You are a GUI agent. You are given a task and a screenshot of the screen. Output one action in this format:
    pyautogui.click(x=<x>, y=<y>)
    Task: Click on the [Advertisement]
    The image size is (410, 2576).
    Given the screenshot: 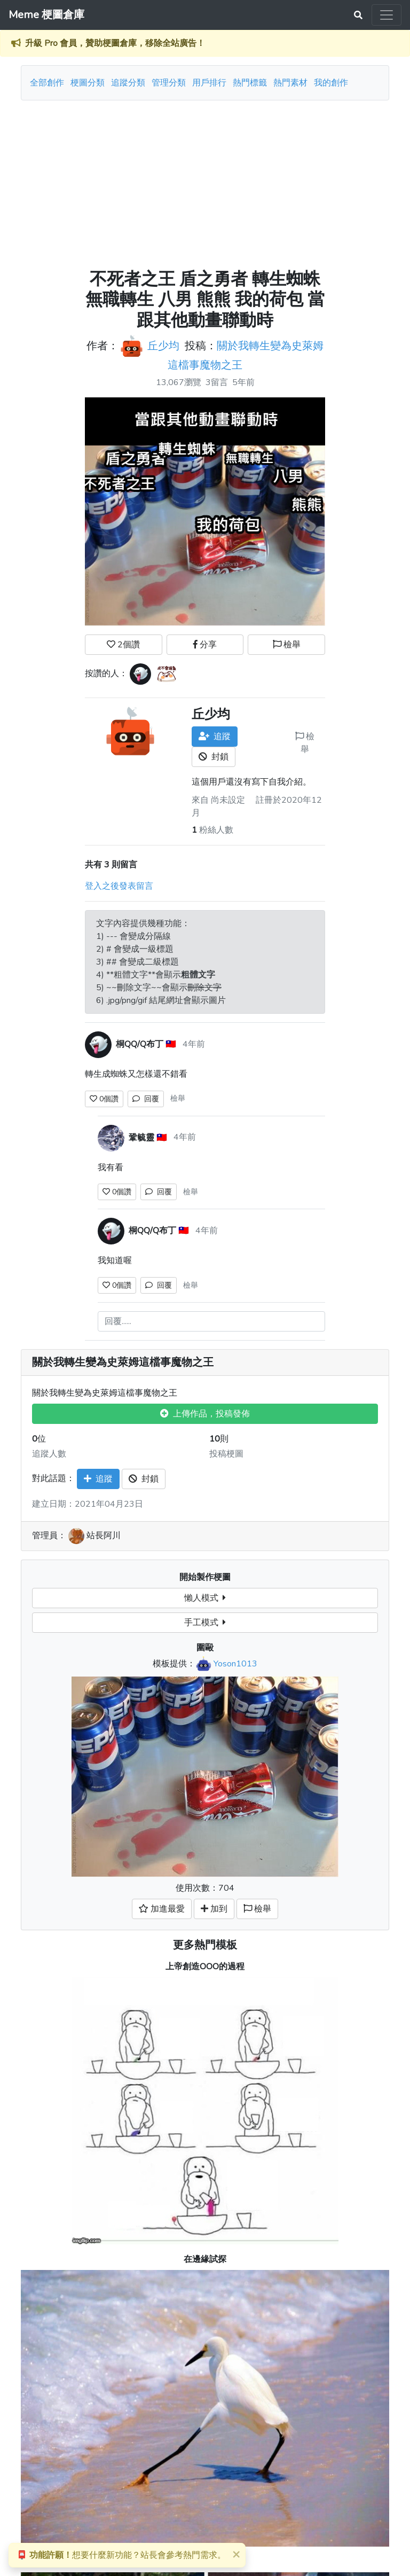 What is the action you would take?
    pyautogui.click(x=205, y=180)
    